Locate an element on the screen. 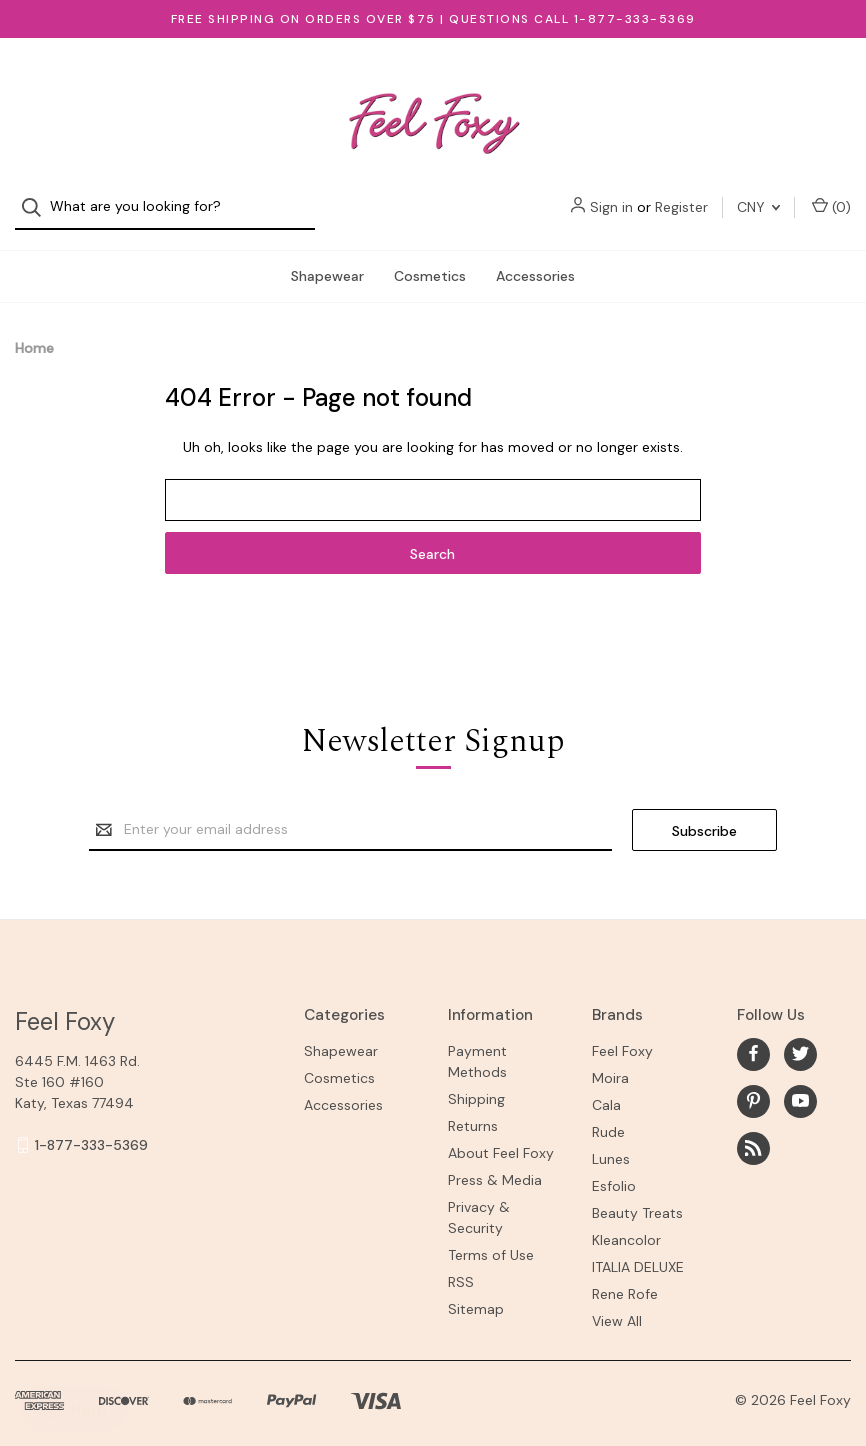 The image size is (866, 1446). Shapewear is located at coordinates (327, 259).